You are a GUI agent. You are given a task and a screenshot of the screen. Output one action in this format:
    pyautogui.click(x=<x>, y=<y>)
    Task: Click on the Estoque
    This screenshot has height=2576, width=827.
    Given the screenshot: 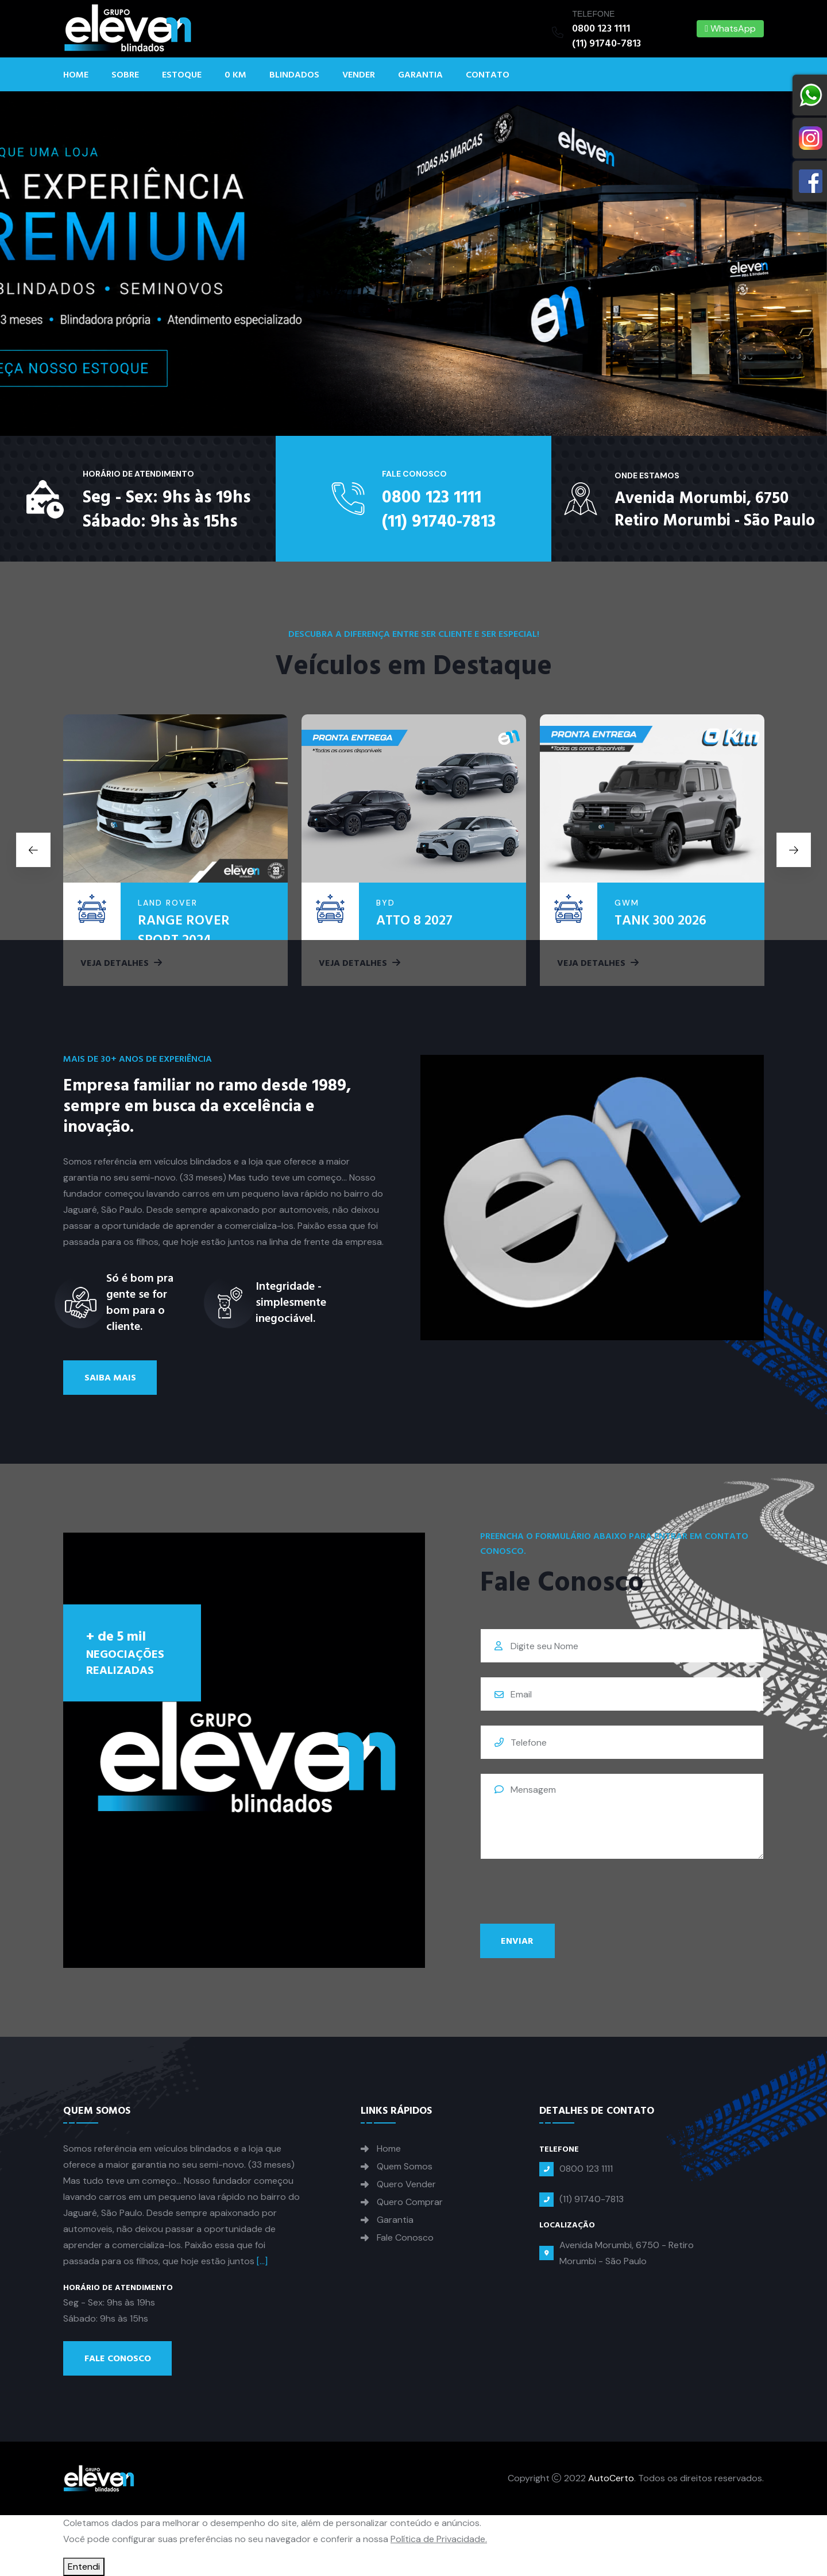 What is the action you would take?
    pyautogui.click(x=182, y=74)
    